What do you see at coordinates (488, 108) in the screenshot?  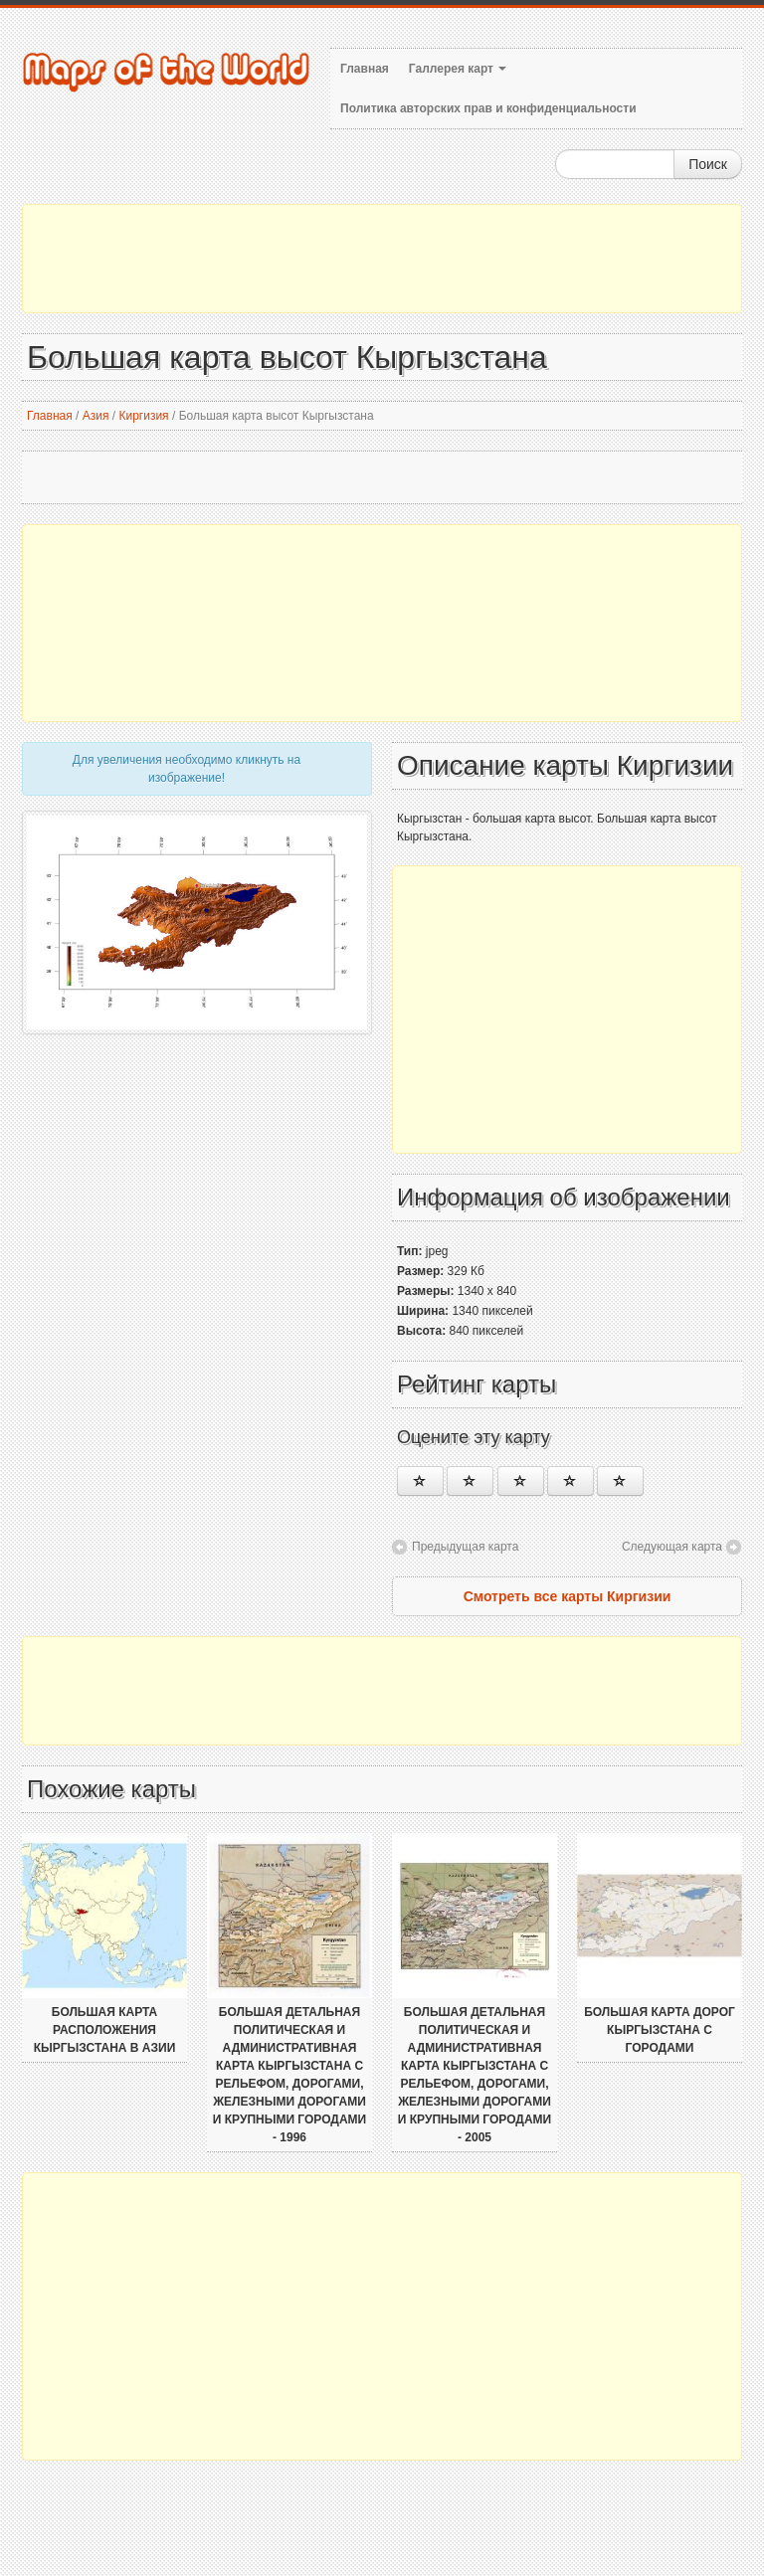 I see `Политика авторских прав и конфиденциальности` at bounding box center [488, 108].